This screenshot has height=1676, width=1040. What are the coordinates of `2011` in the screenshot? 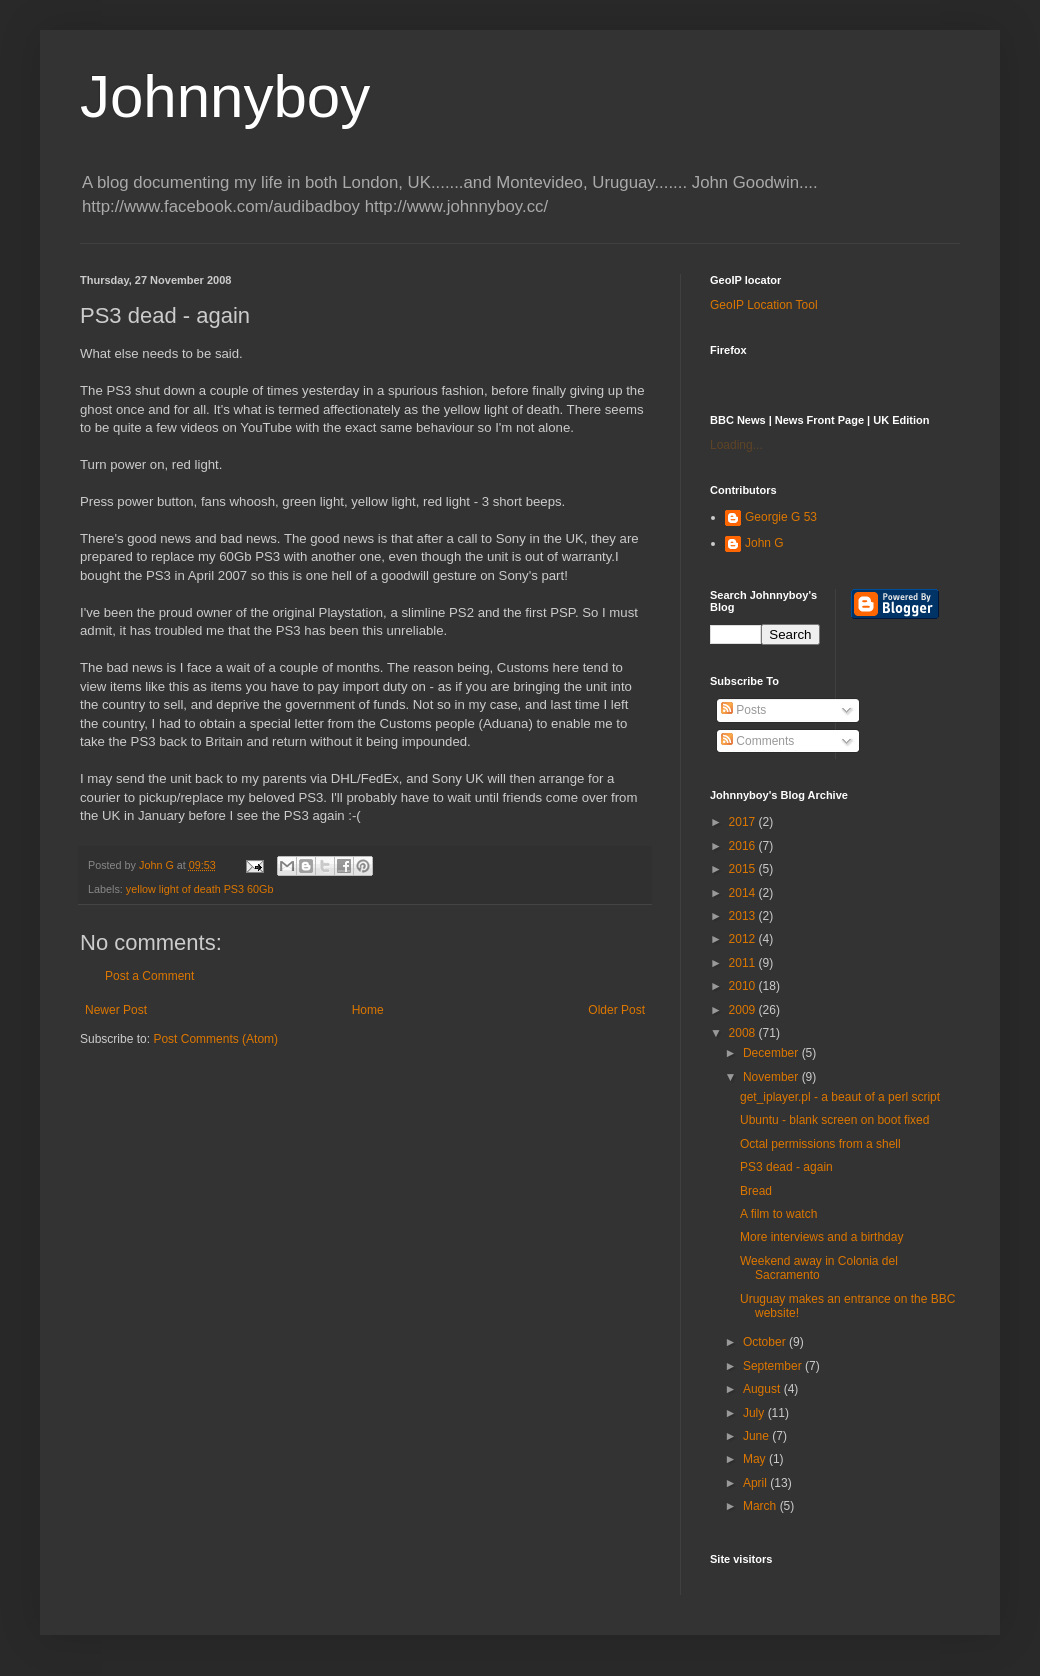 It's located at (744, 963).